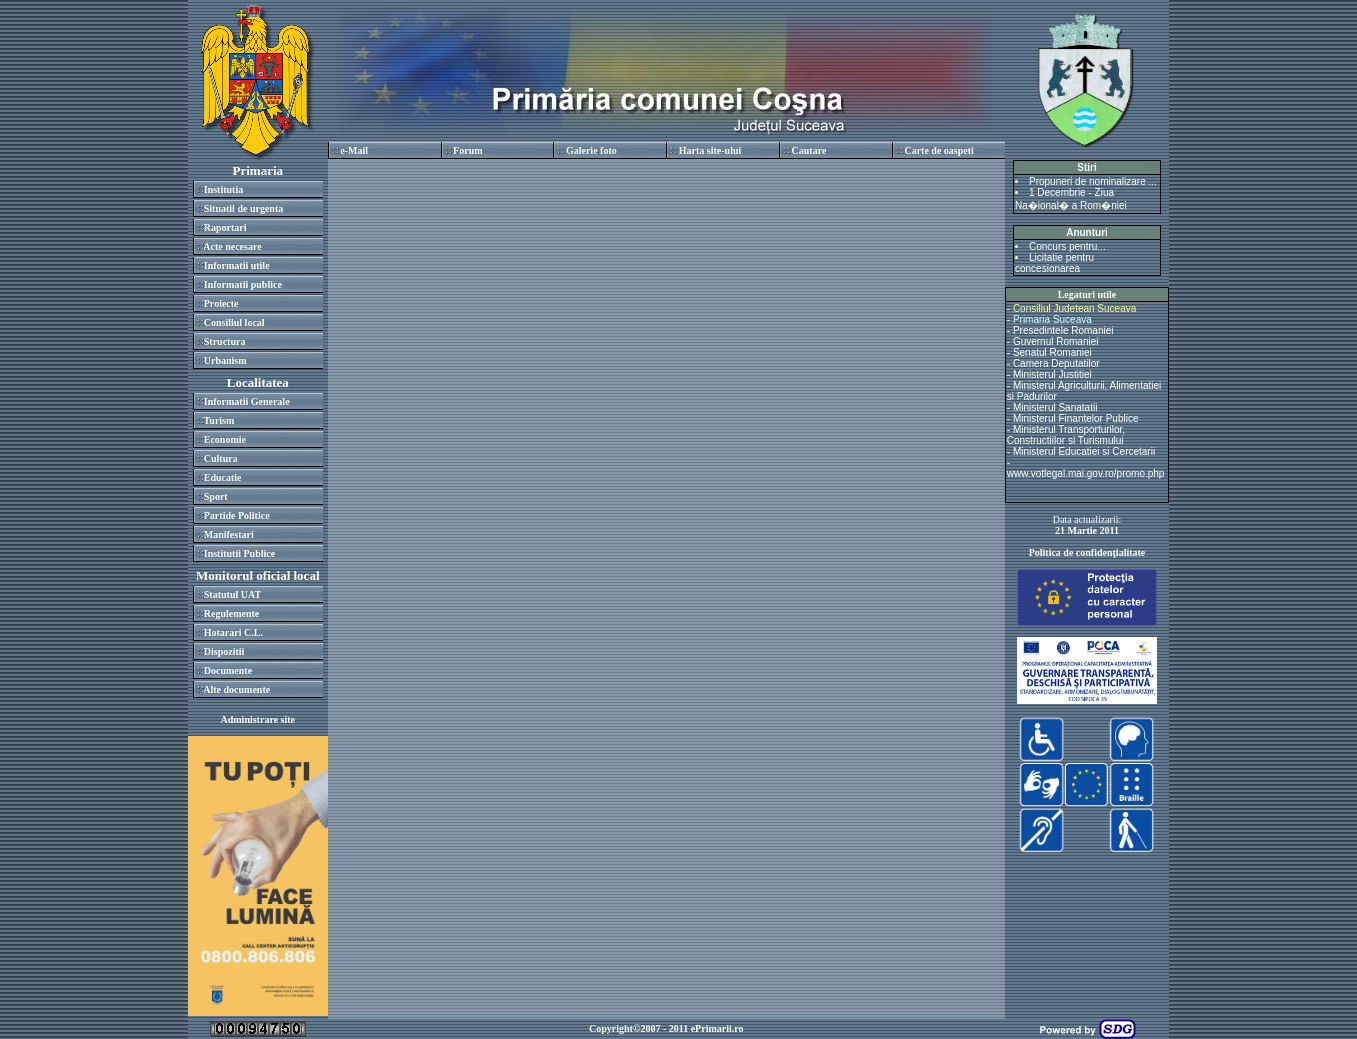  Describe the element at coordinates (1056, 363) in the screenshot. I see `Camera Deputatilor` at that location.